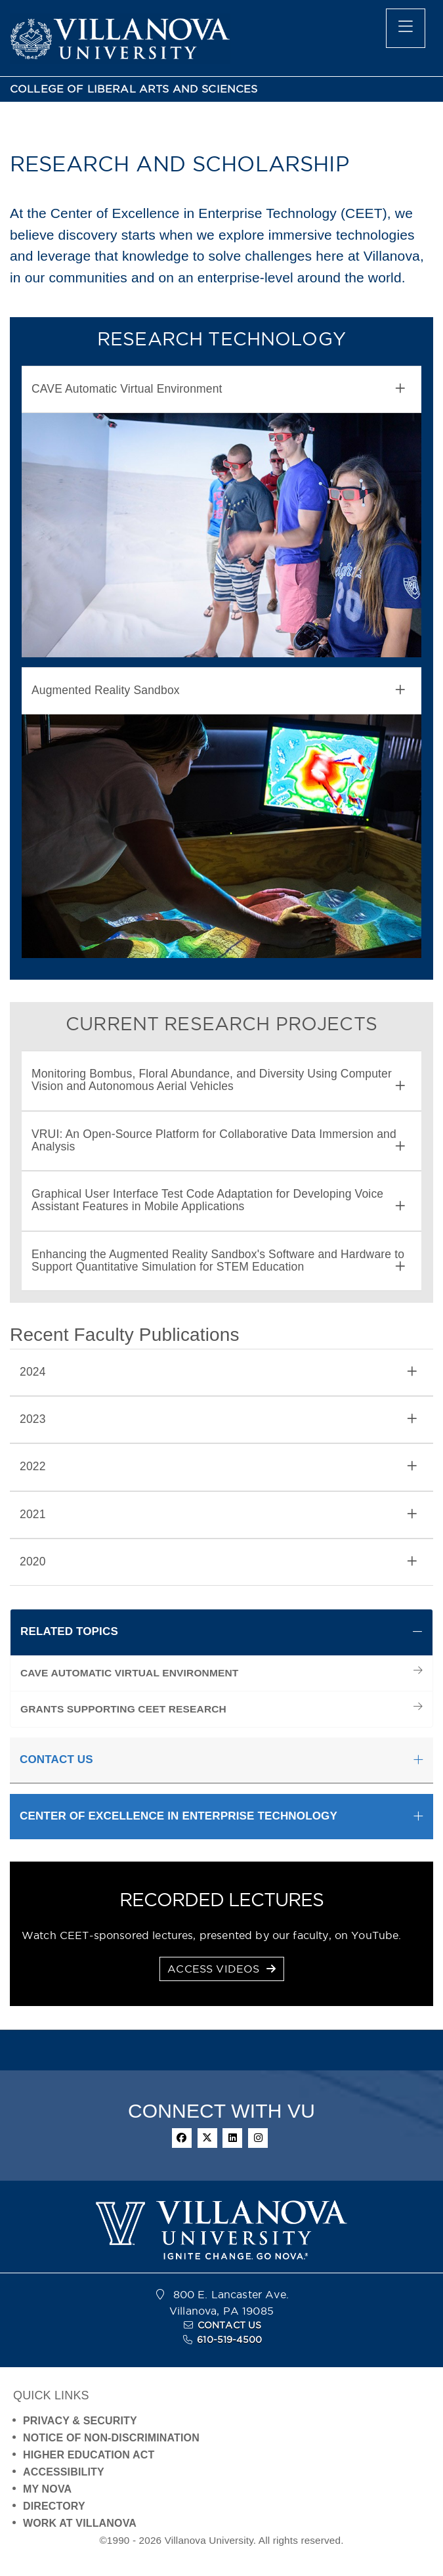  What do you see at coordinates (63, 2472) in the screenshot?
I see `ACCESSIBILITY` at bounding box center [63, 2472].